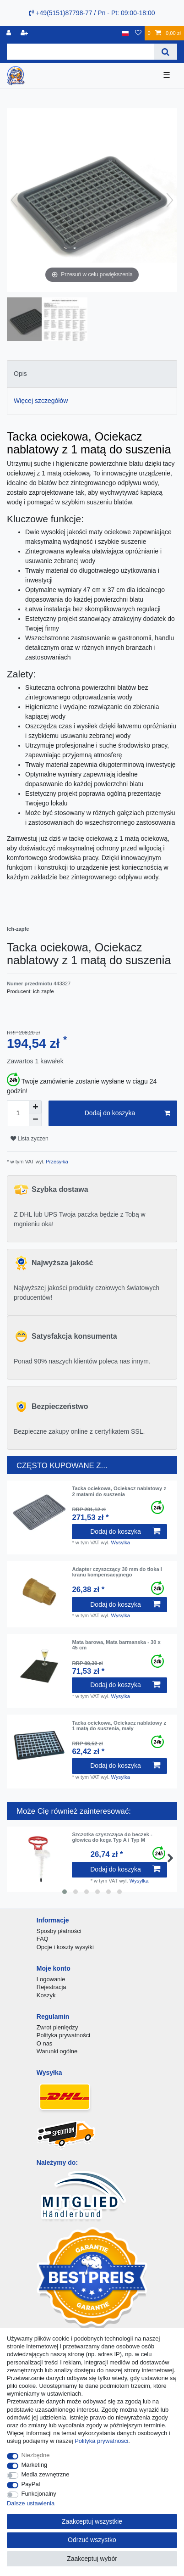 The image size is (184, 2576). What do you see at coordinates (31, 2484) in the screenshot?
I see `PayPal` at bounding box center [31, 2484].